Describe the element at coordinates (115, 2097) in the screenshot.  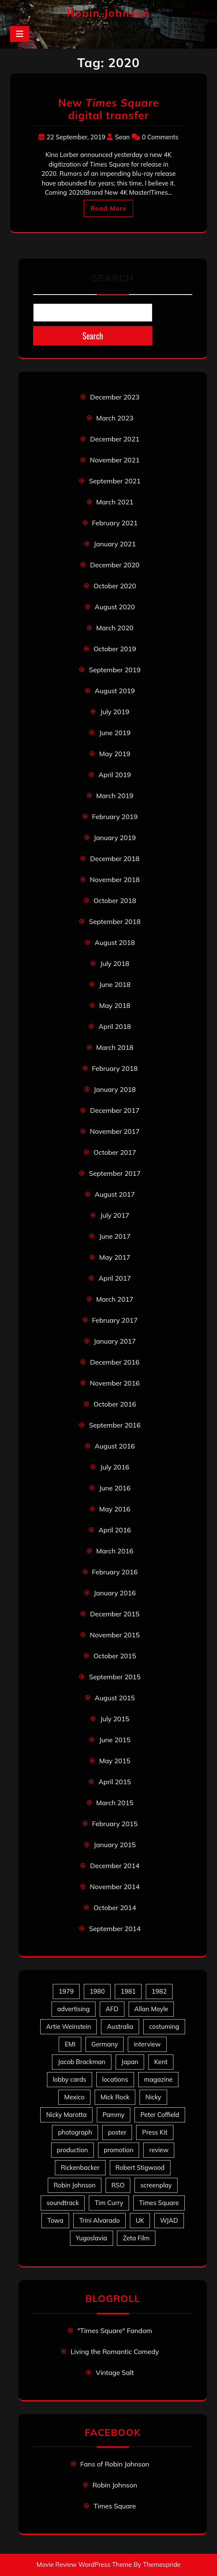
I see `Mick Rock [Mick Rock (13 items)]` at that location.